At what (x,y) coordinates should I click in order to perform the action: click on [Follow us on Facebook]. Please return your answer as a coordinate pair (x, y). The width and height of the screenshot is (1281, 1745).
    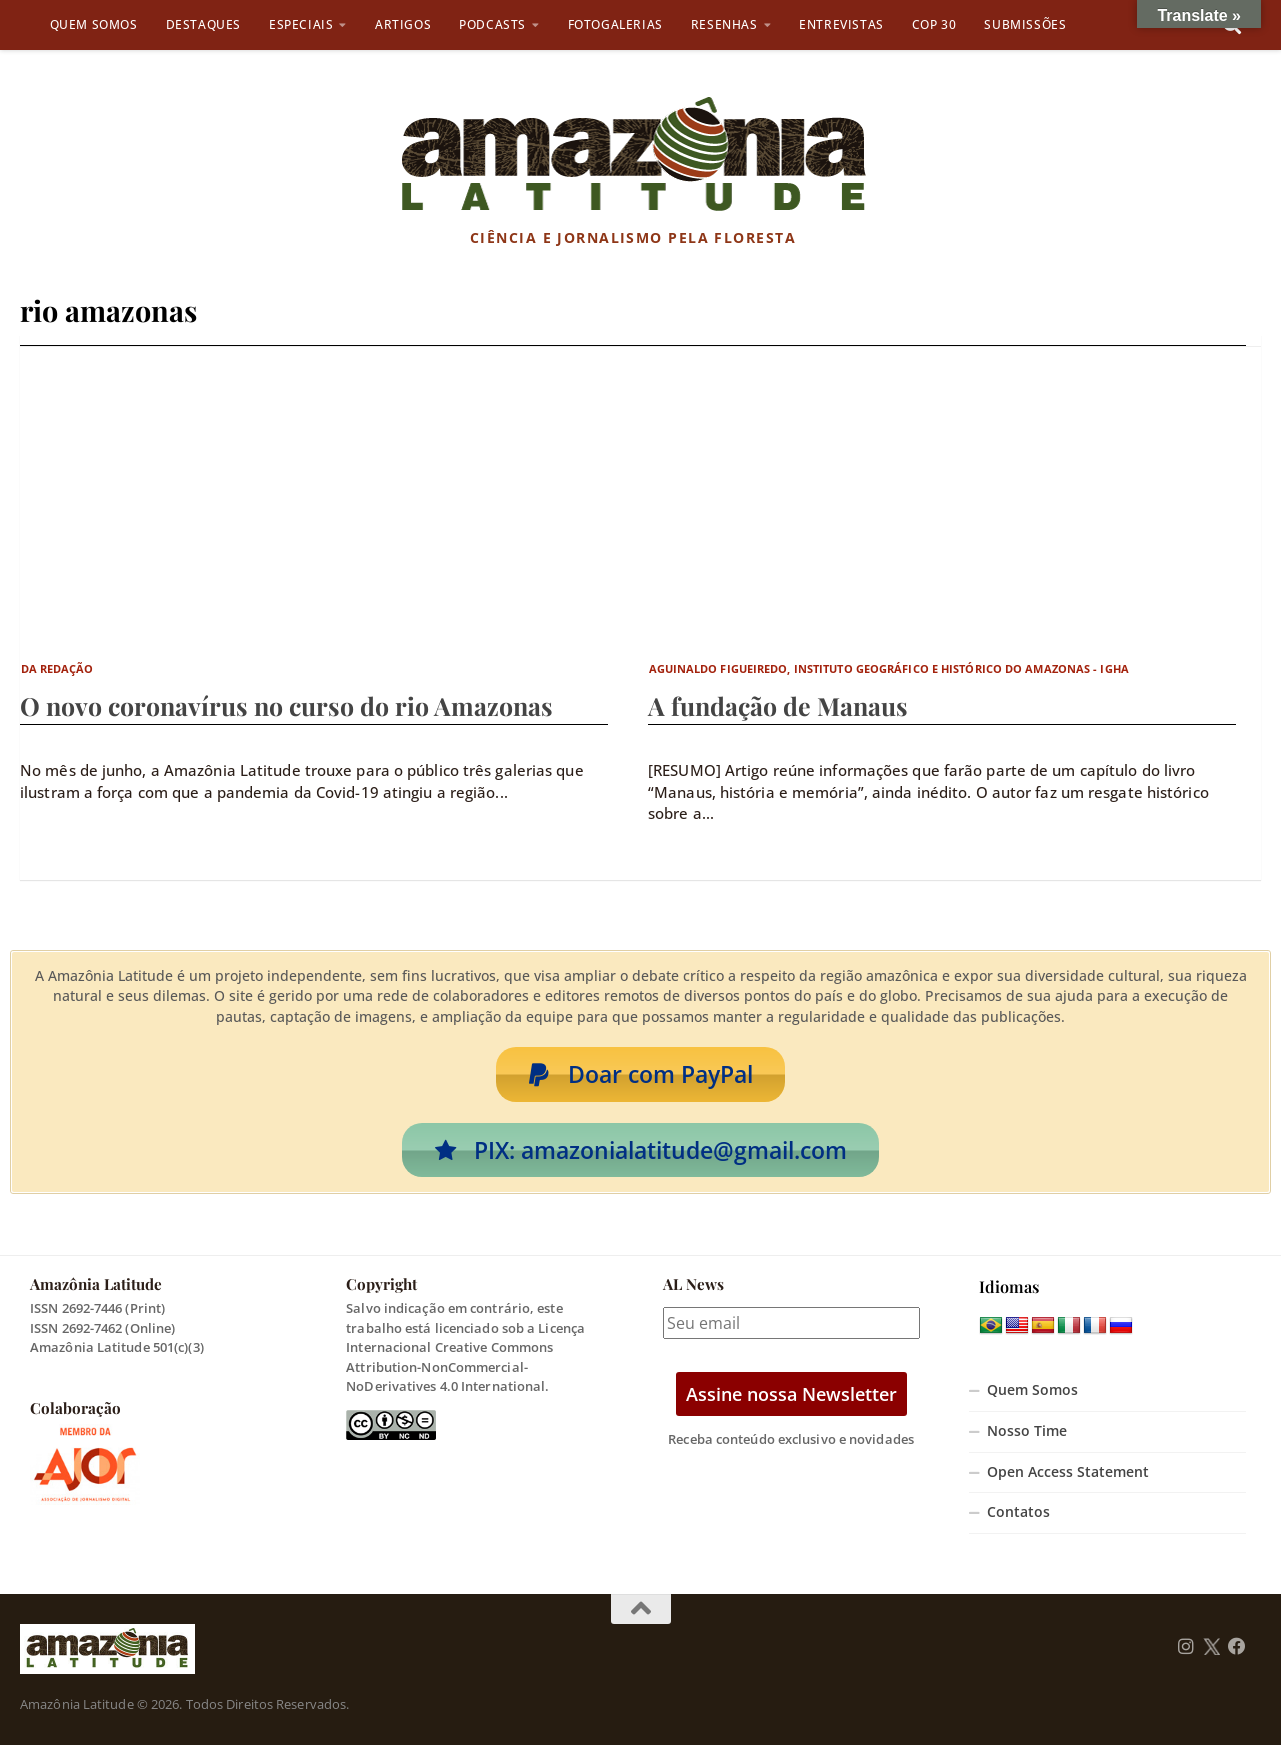
    Looking at the image, I should click on (1237, 1647).